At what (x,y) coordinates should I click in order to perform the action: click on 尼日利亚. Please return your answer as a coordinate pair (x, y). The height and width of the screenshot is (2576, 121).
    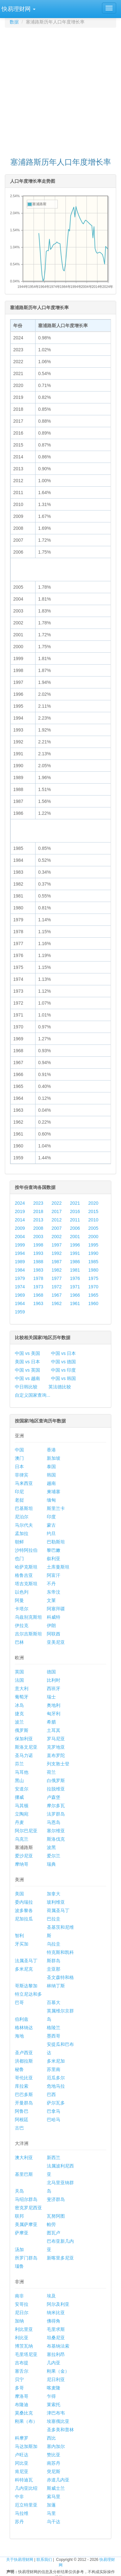
    Looking at the image, I should click on (56, 2379).